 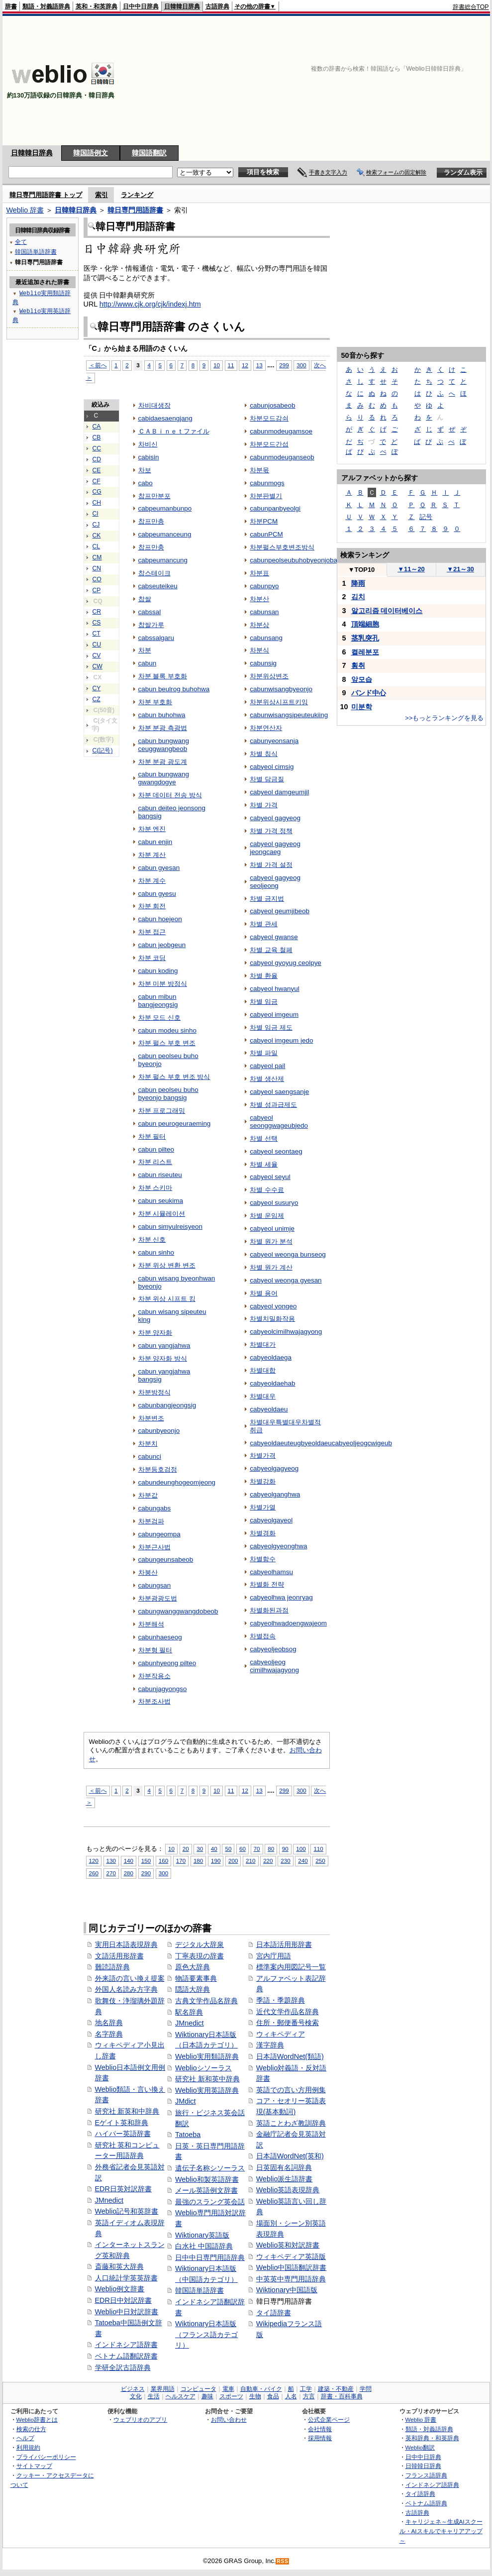 What do you see at coordinates (97, 622) in the screenshot?
I see `CS` at bounding box center [97, 622].